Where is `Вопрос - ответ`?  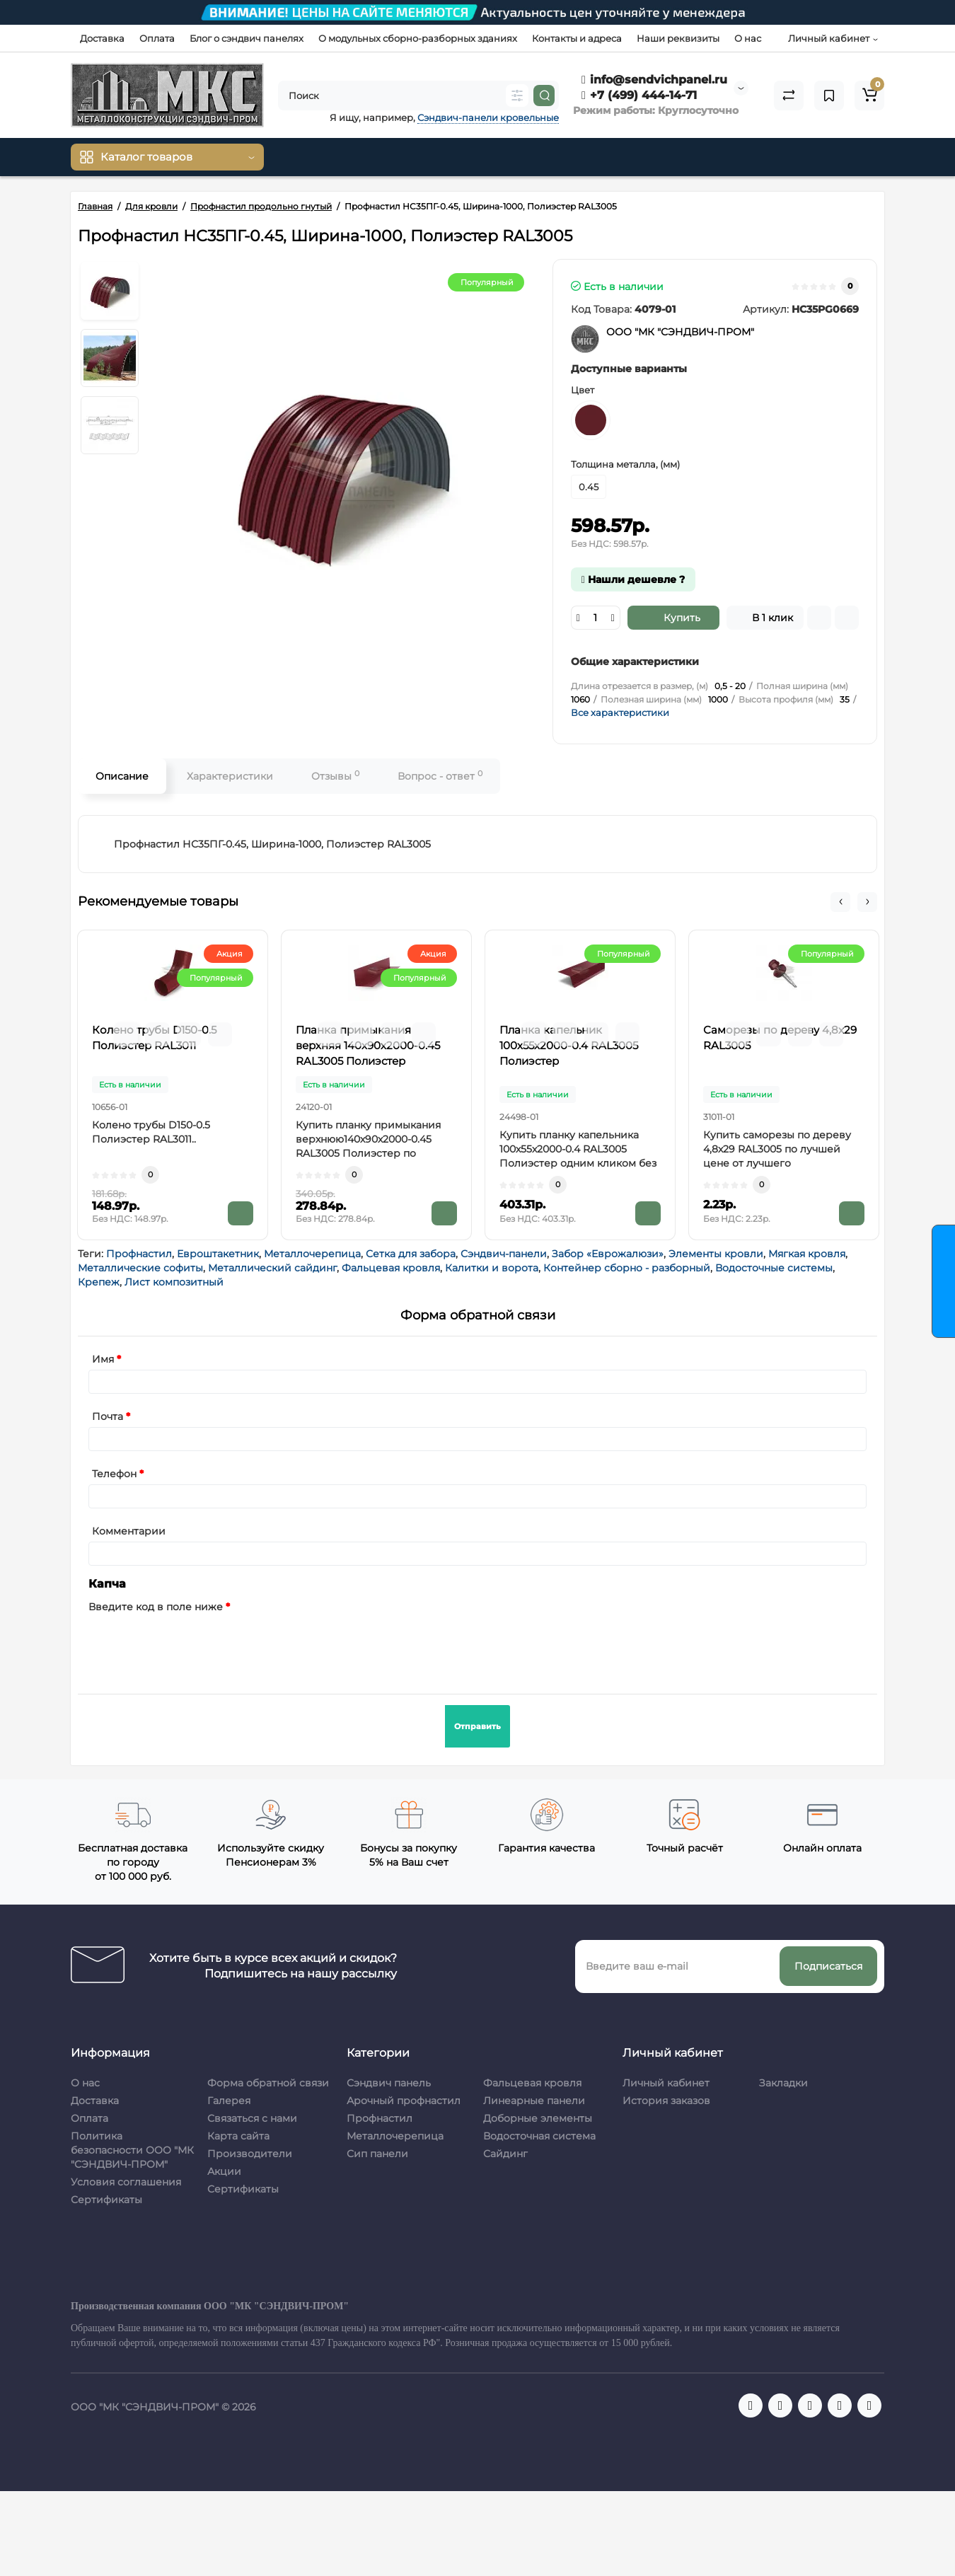
Вопрос - ответ is located at coordinates (440, 775).